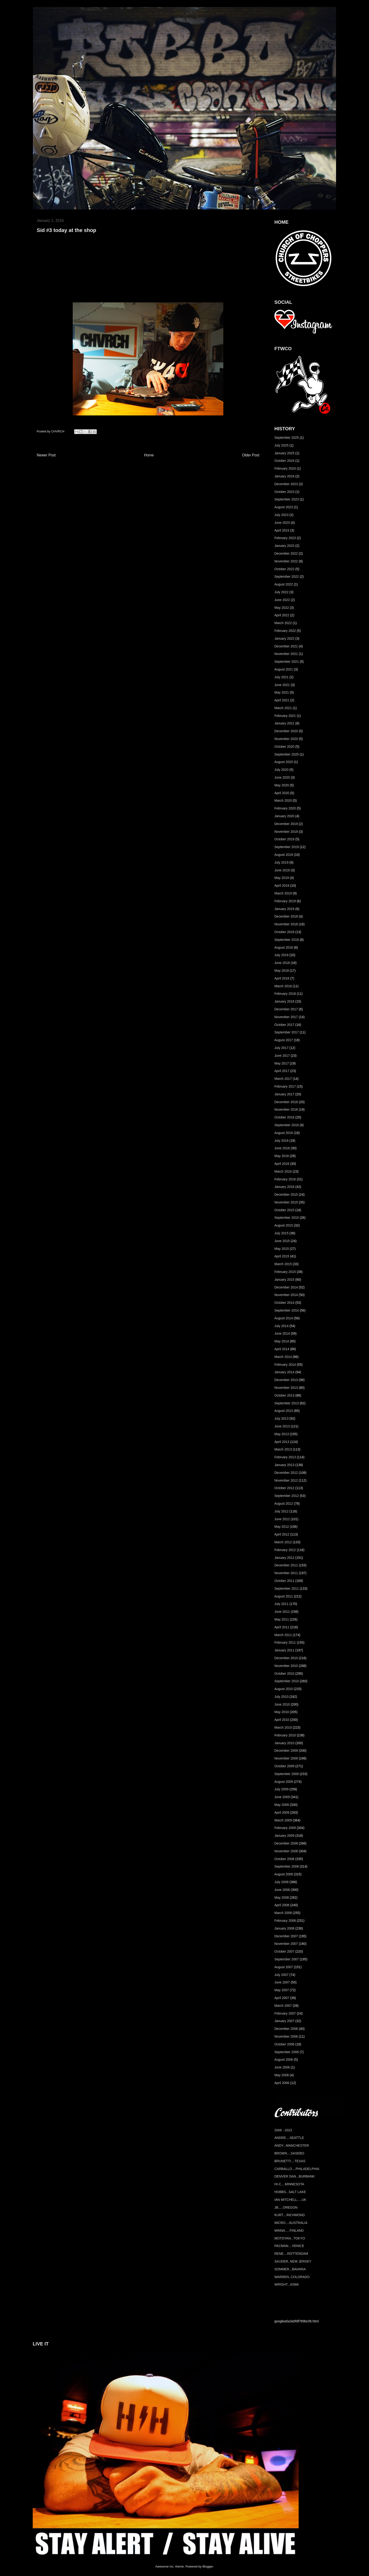  I want to click on May 2010, so click(281, 1712).